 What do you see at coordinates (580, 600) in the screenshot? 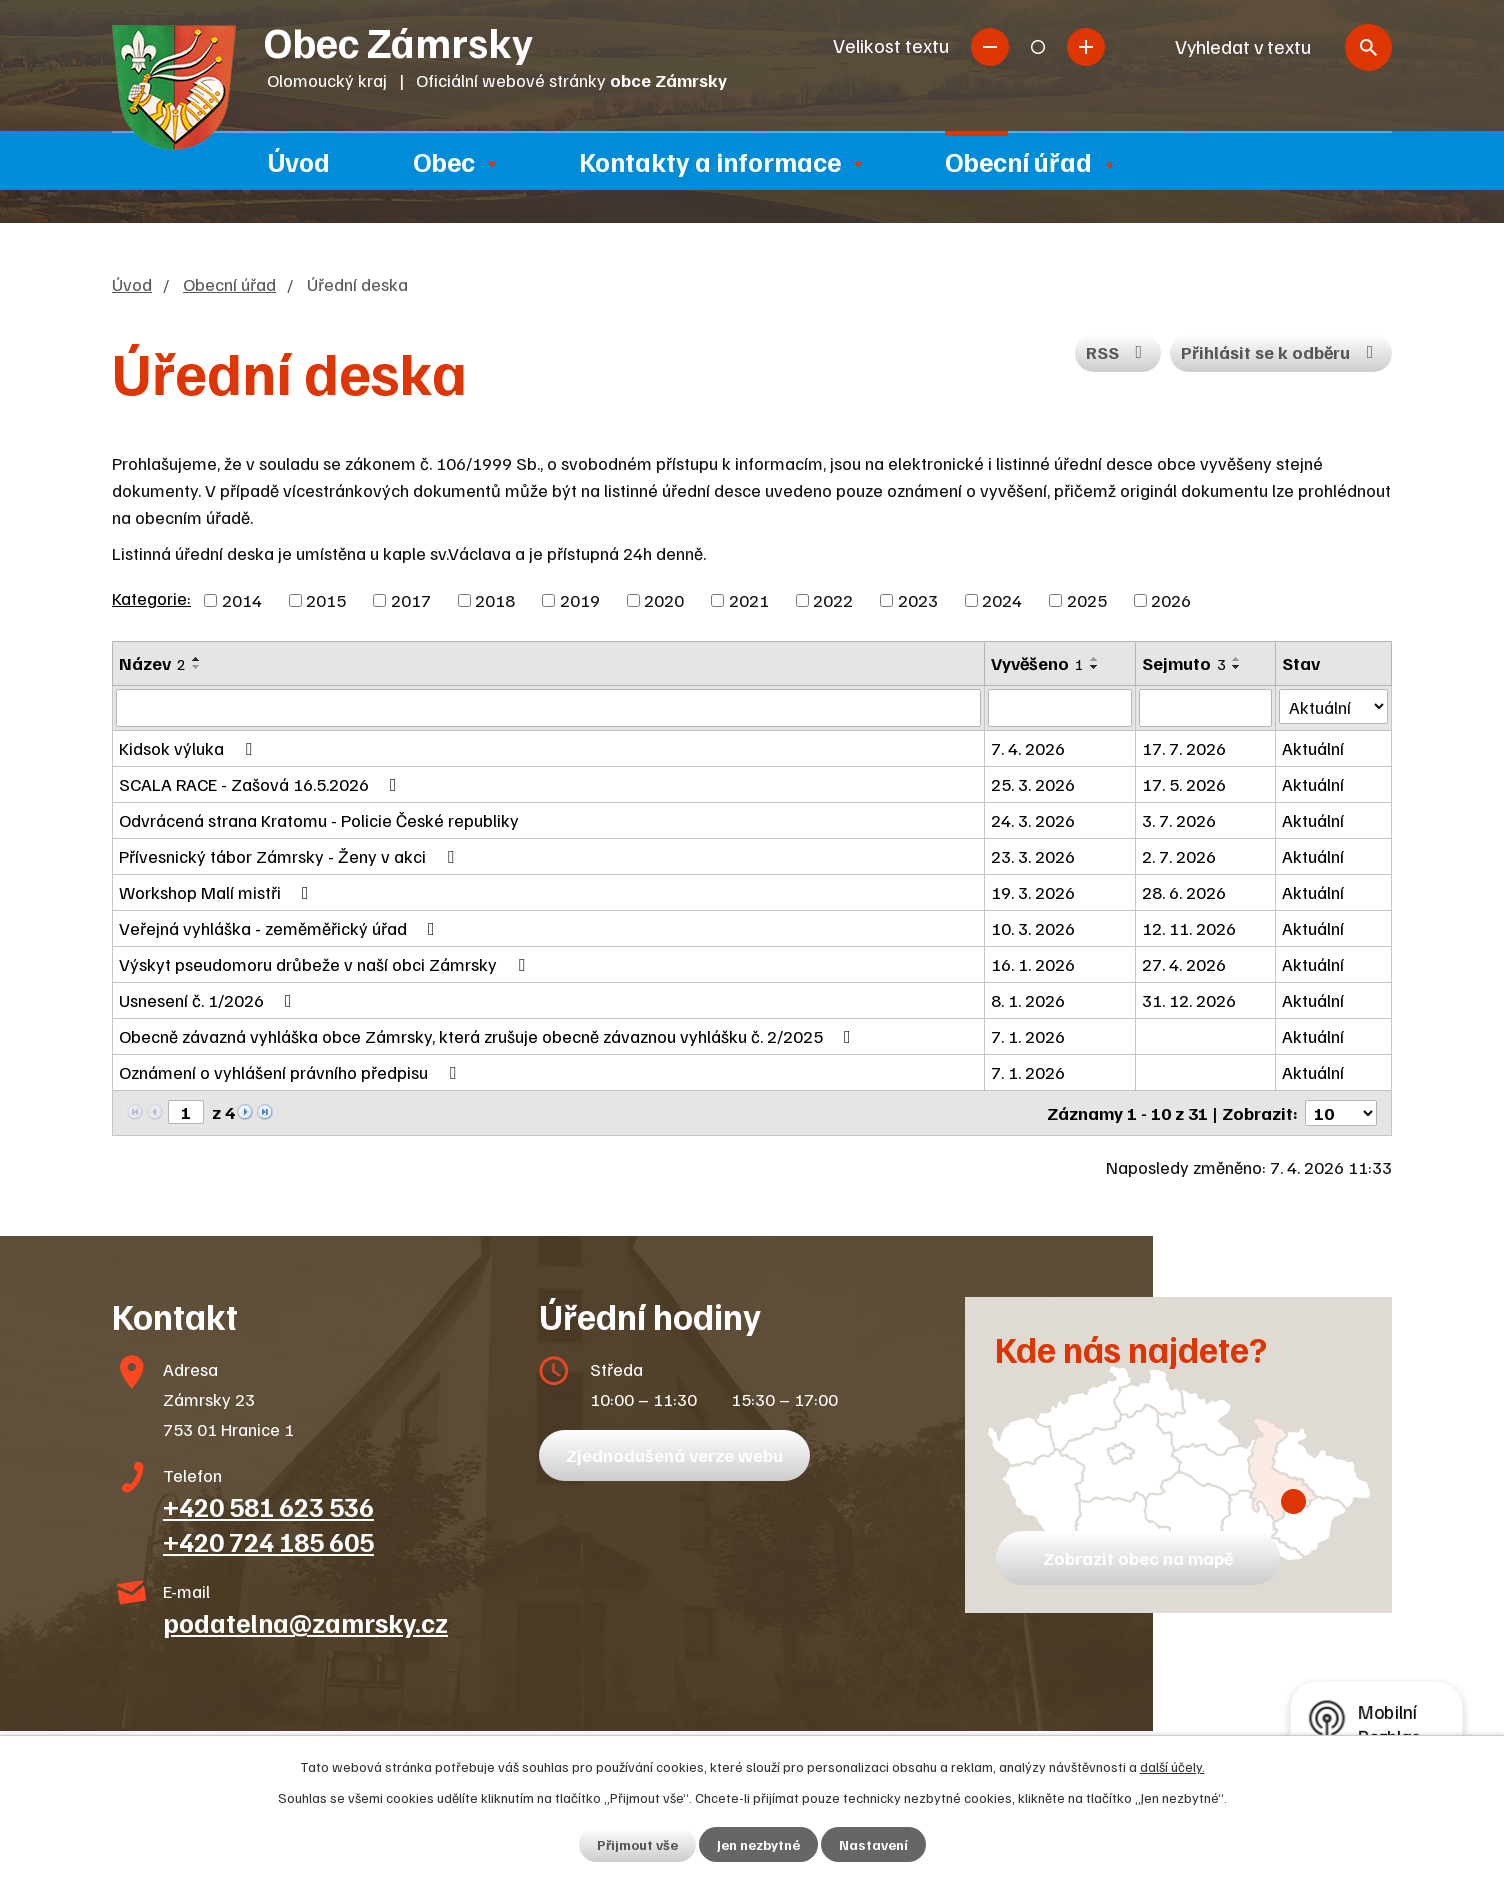
I see `2019` at bounding box center [580, 600].